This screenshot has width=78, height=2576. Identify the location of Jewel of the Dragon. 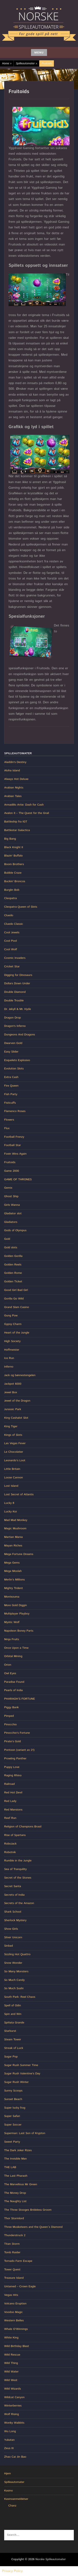
(17, 1401).